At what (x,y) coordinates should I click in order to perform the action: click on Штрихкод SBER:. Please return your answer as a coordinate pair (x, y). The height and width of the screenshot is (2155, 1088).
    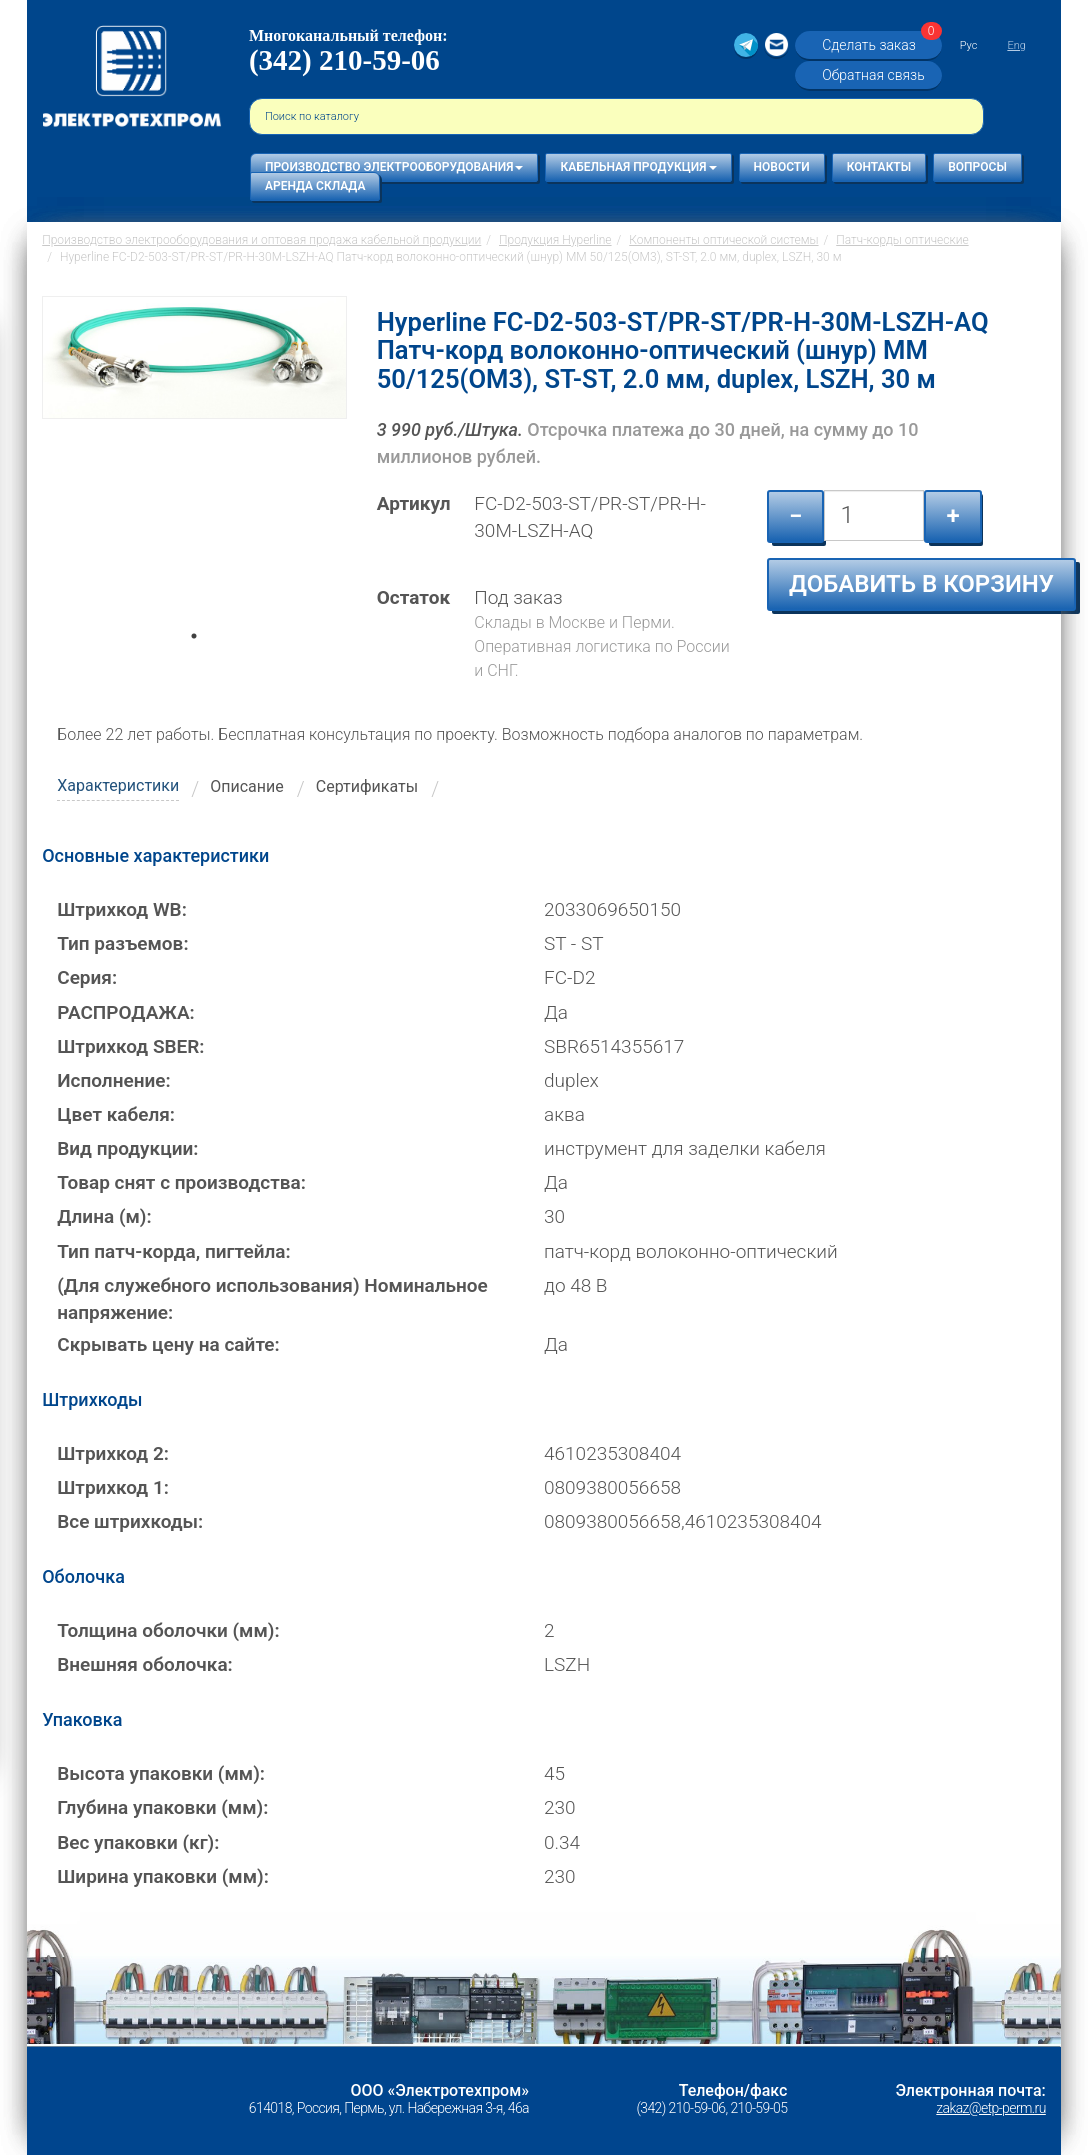
    Looking at the image, I should click on (130, 1046).